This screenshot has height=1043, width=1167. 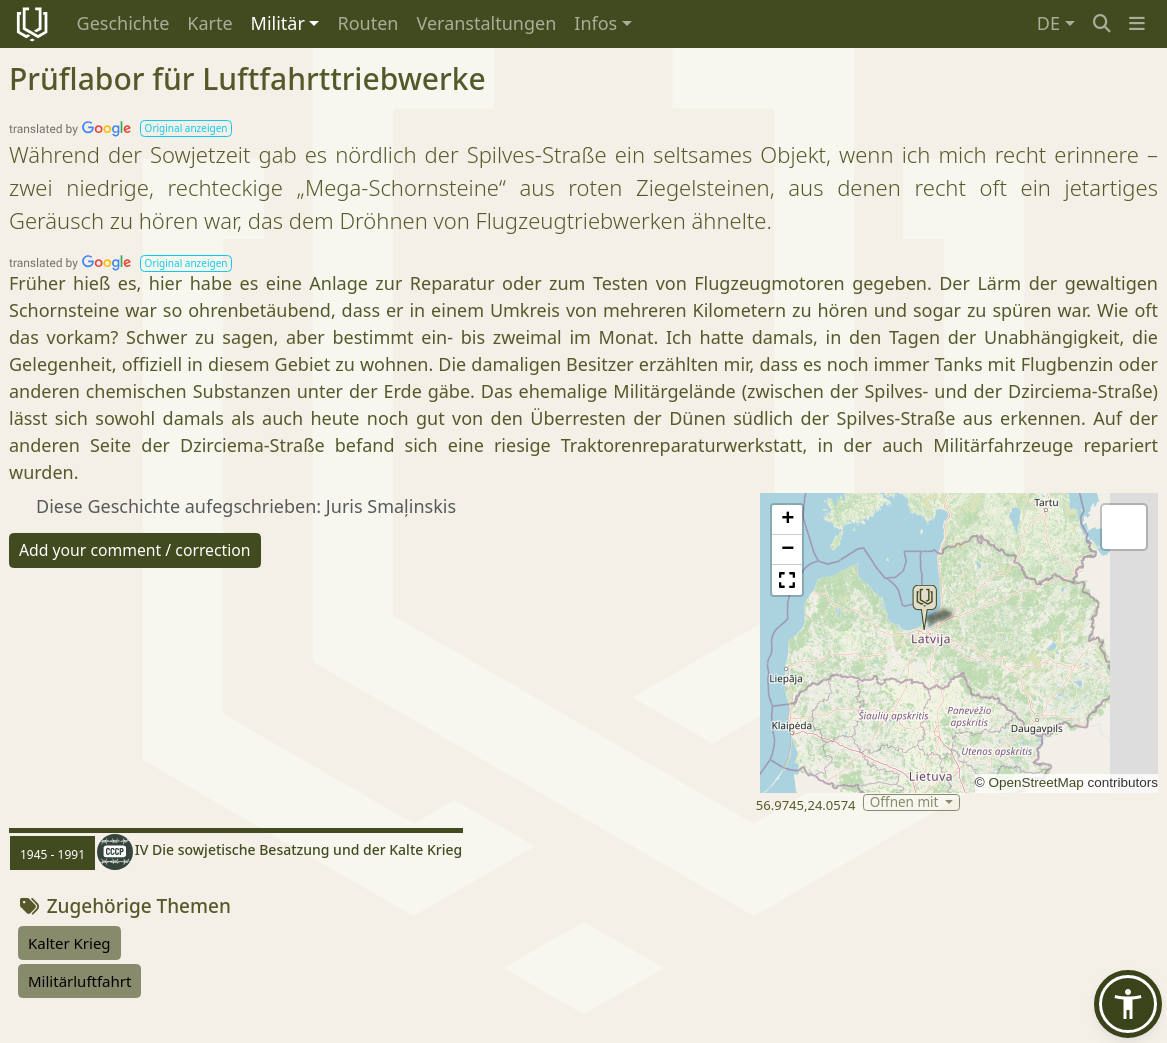 What do you see at coordinates (486, 23) in the screenshot?
I see `Veranstaltungen` at bounding box center [486, 23].